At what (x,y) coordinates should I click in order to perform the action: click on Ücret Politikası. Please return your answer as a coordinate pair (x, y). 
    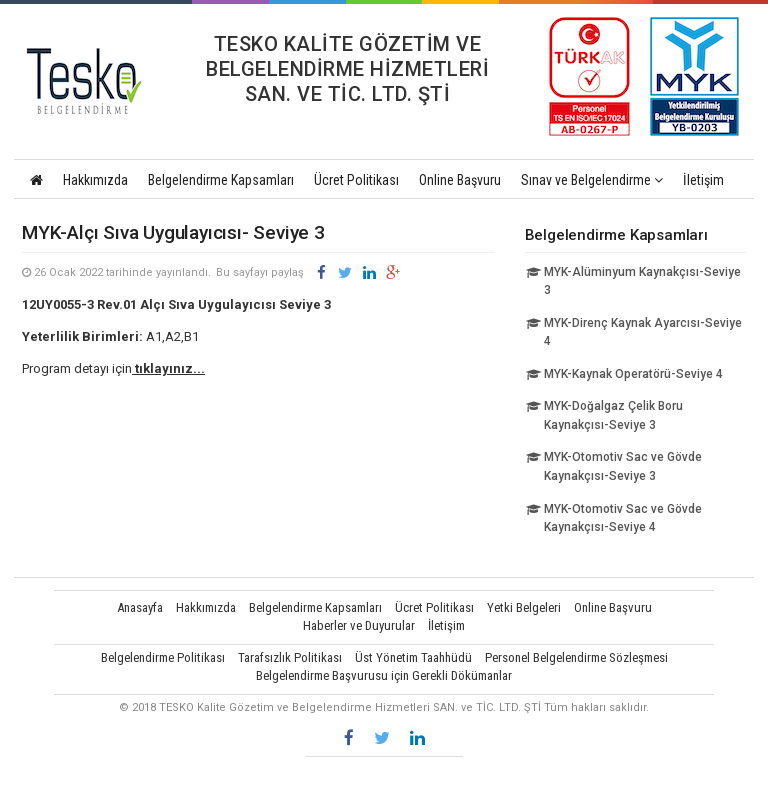
    Looking at the image, I should click on (356, 180).